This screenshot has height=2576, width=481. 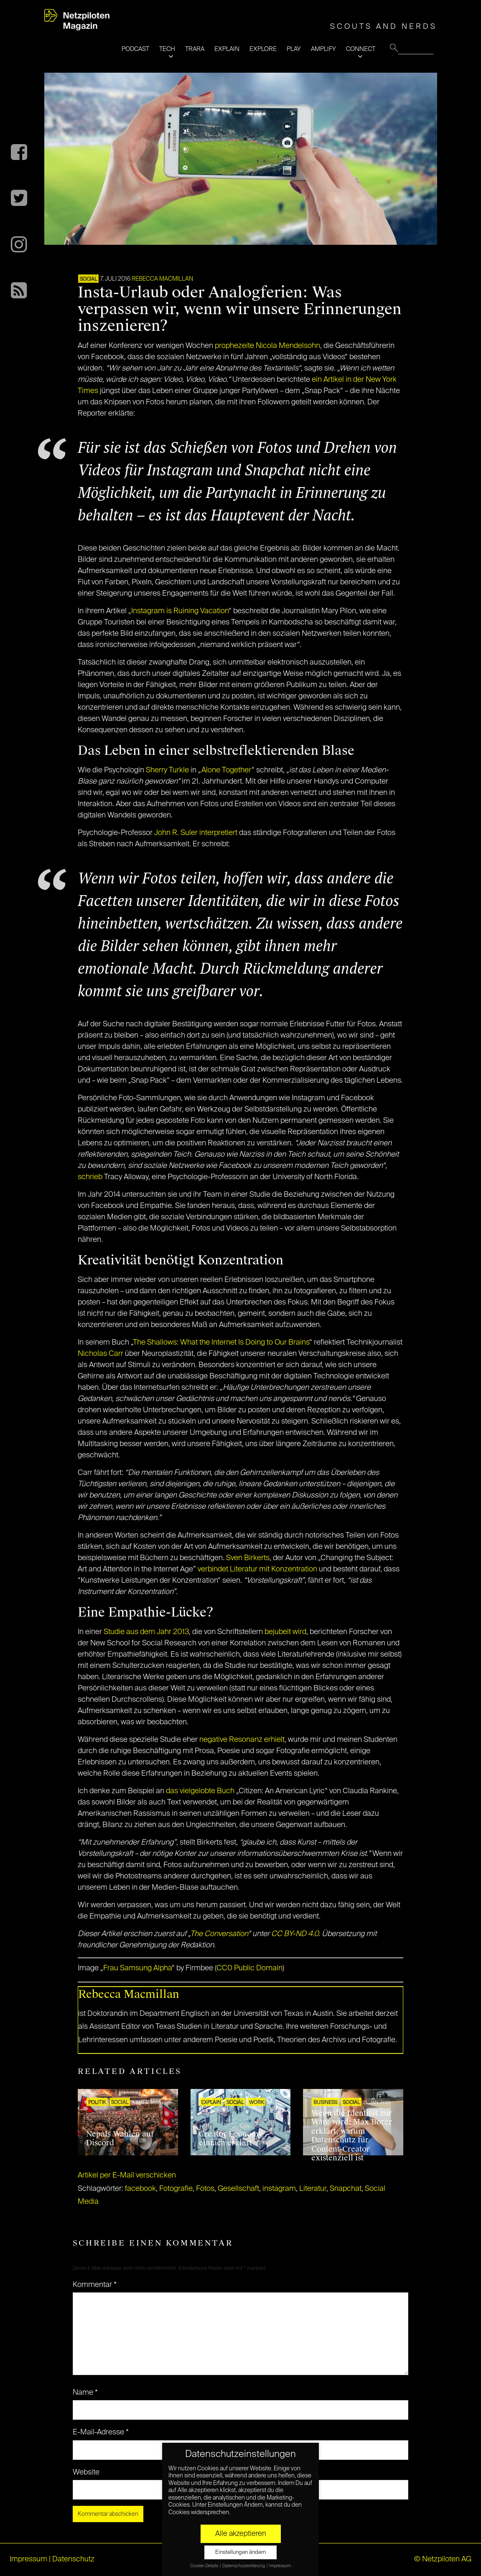 I want to click on AMPLIFY, so click(x=323, y=49).